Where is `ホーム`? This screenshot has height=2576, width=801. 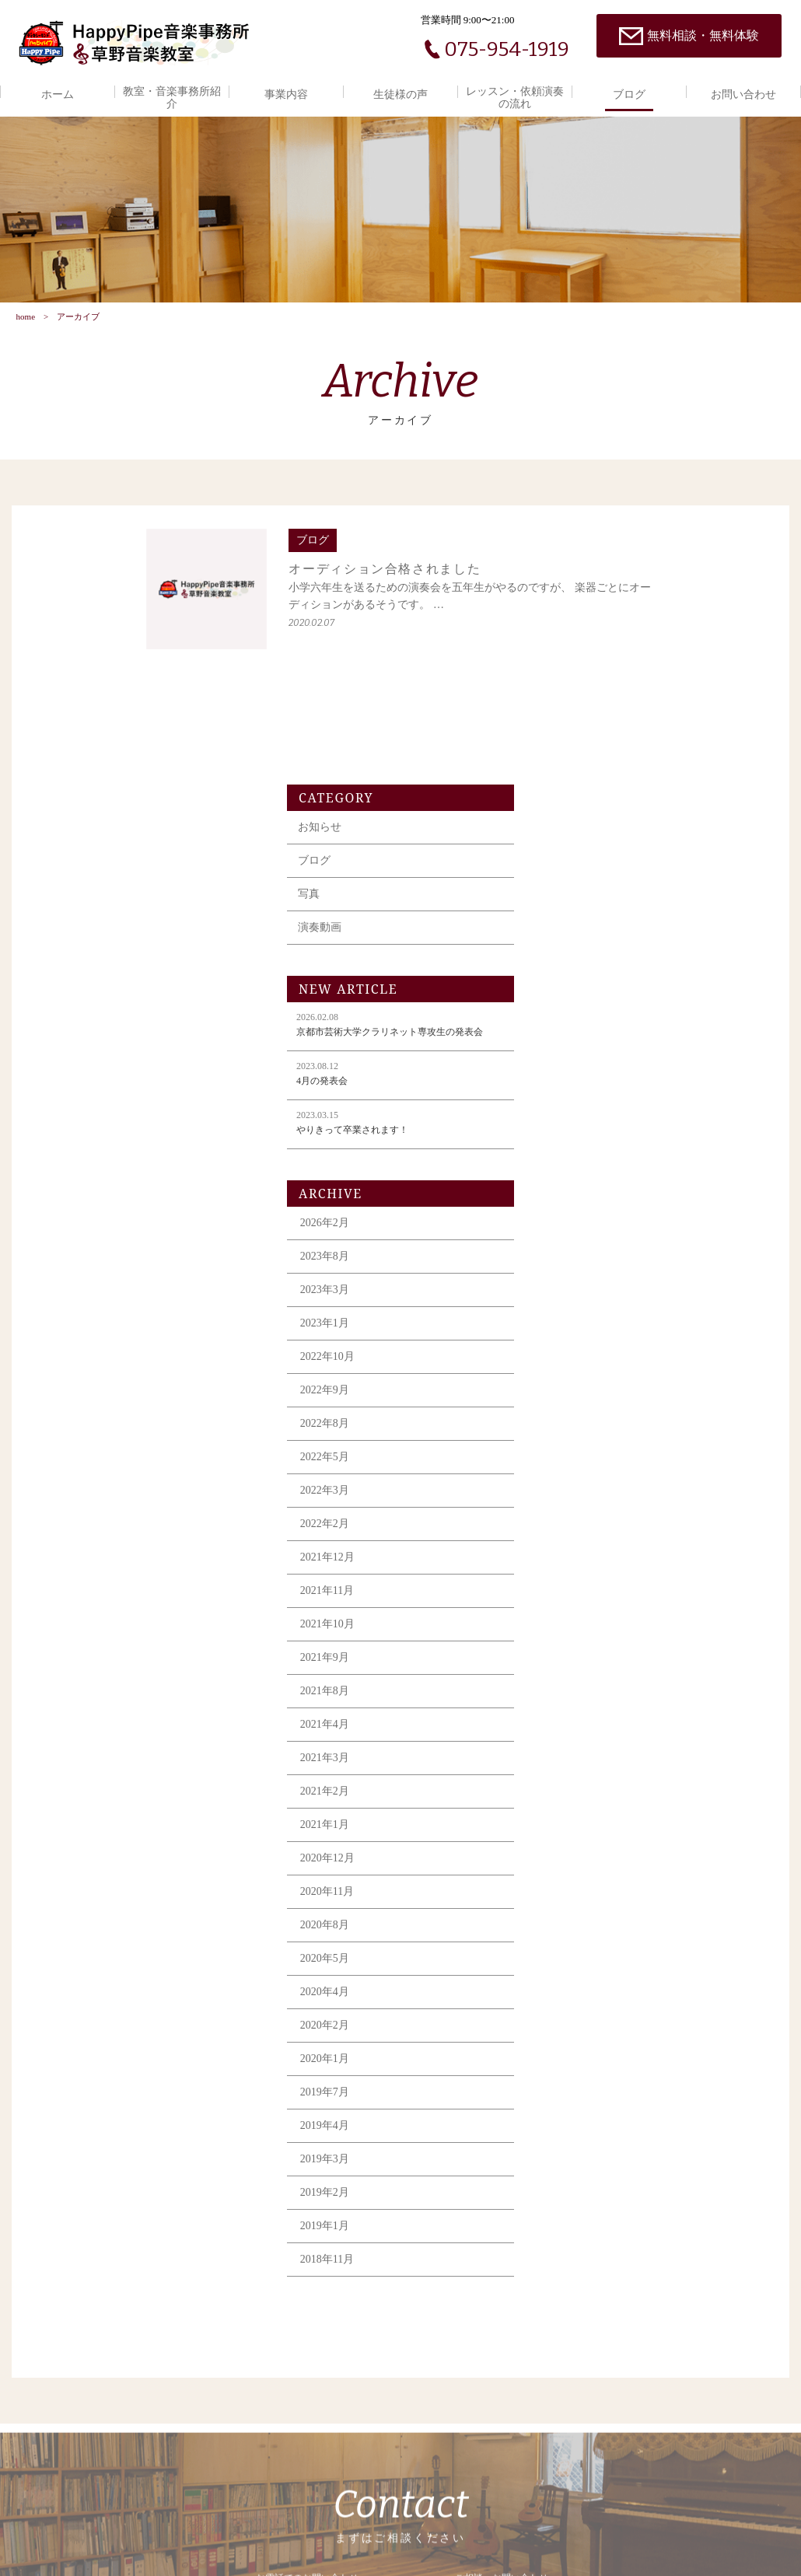
ホーム is located at coordinates (57, 94).